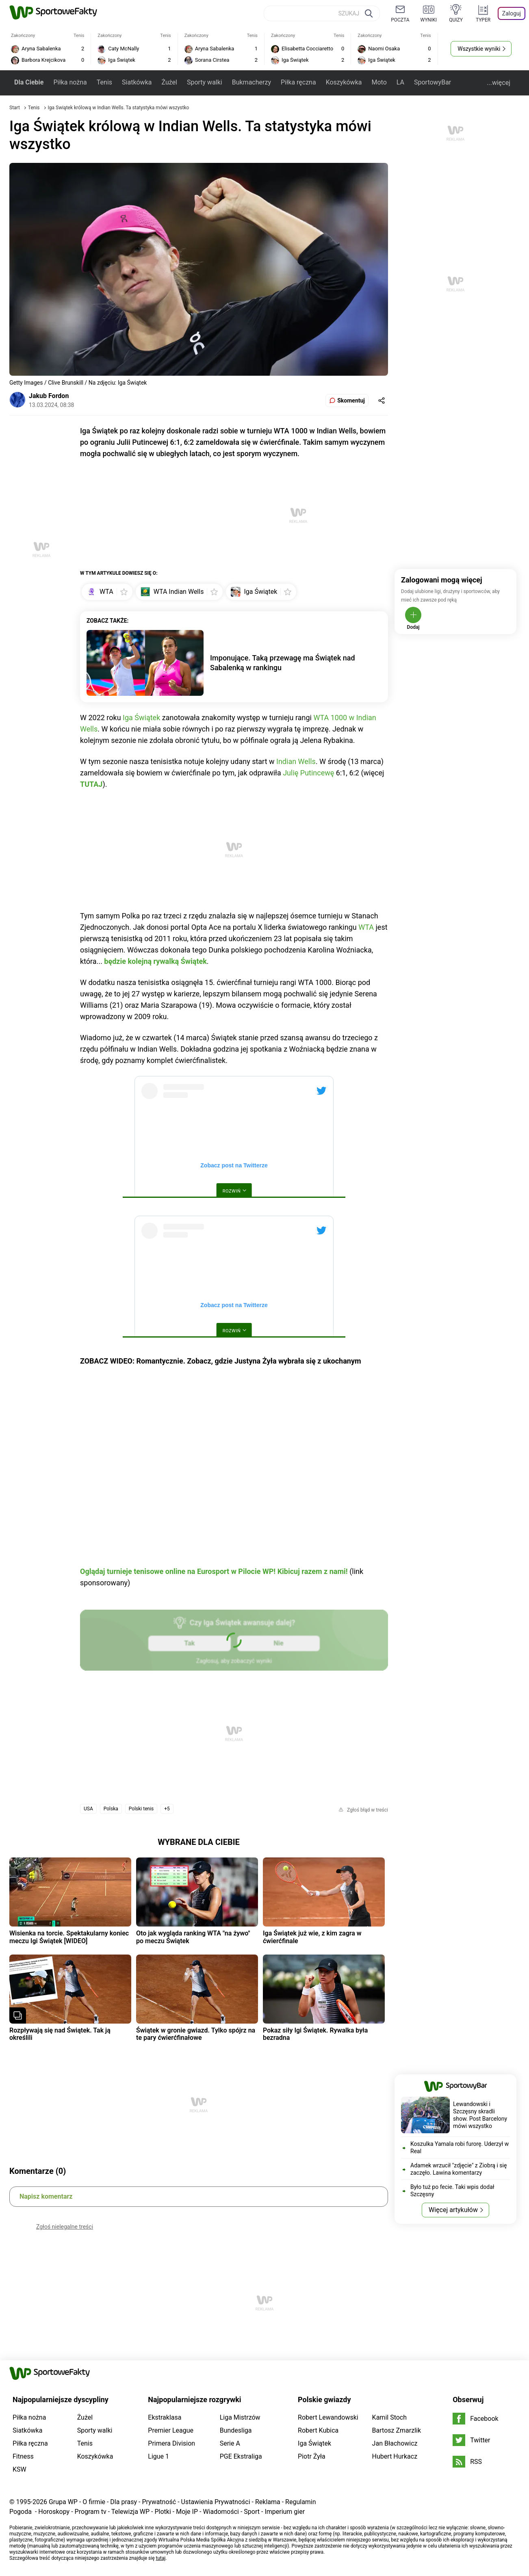 The image size is (529, 2576). I want to click on Więcej artykułów, so click(453, 2210).